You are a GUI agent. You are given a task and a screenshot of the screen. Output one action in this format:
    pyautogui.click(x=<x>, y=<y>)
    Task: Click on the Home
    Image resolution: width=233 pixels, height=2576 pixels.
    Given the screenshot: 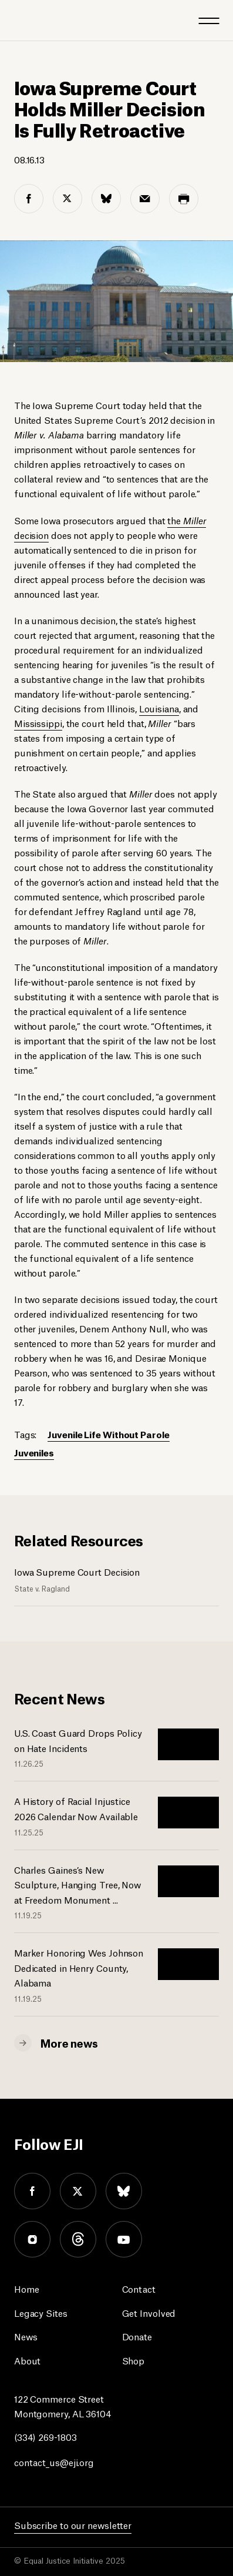 What is the action you would take?
    pyautogui.click(x=26, y=2288)
    